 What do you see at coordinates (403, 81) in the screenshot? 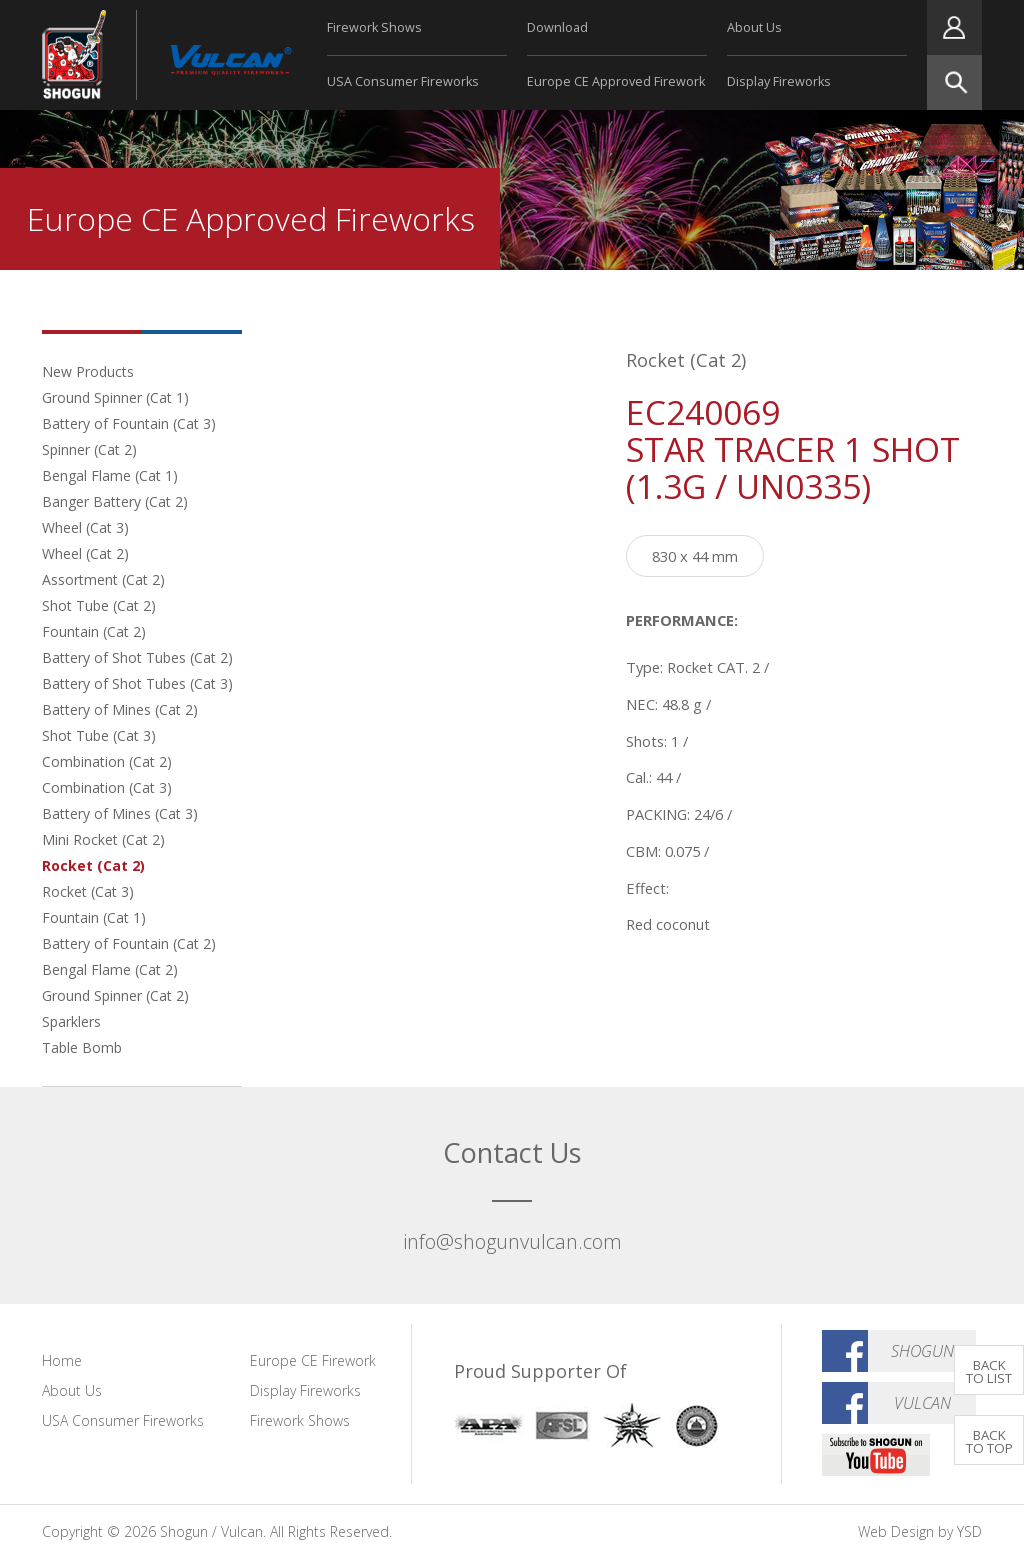
I see `USA Consumer Fireworks` at bounding box center [403, 81].